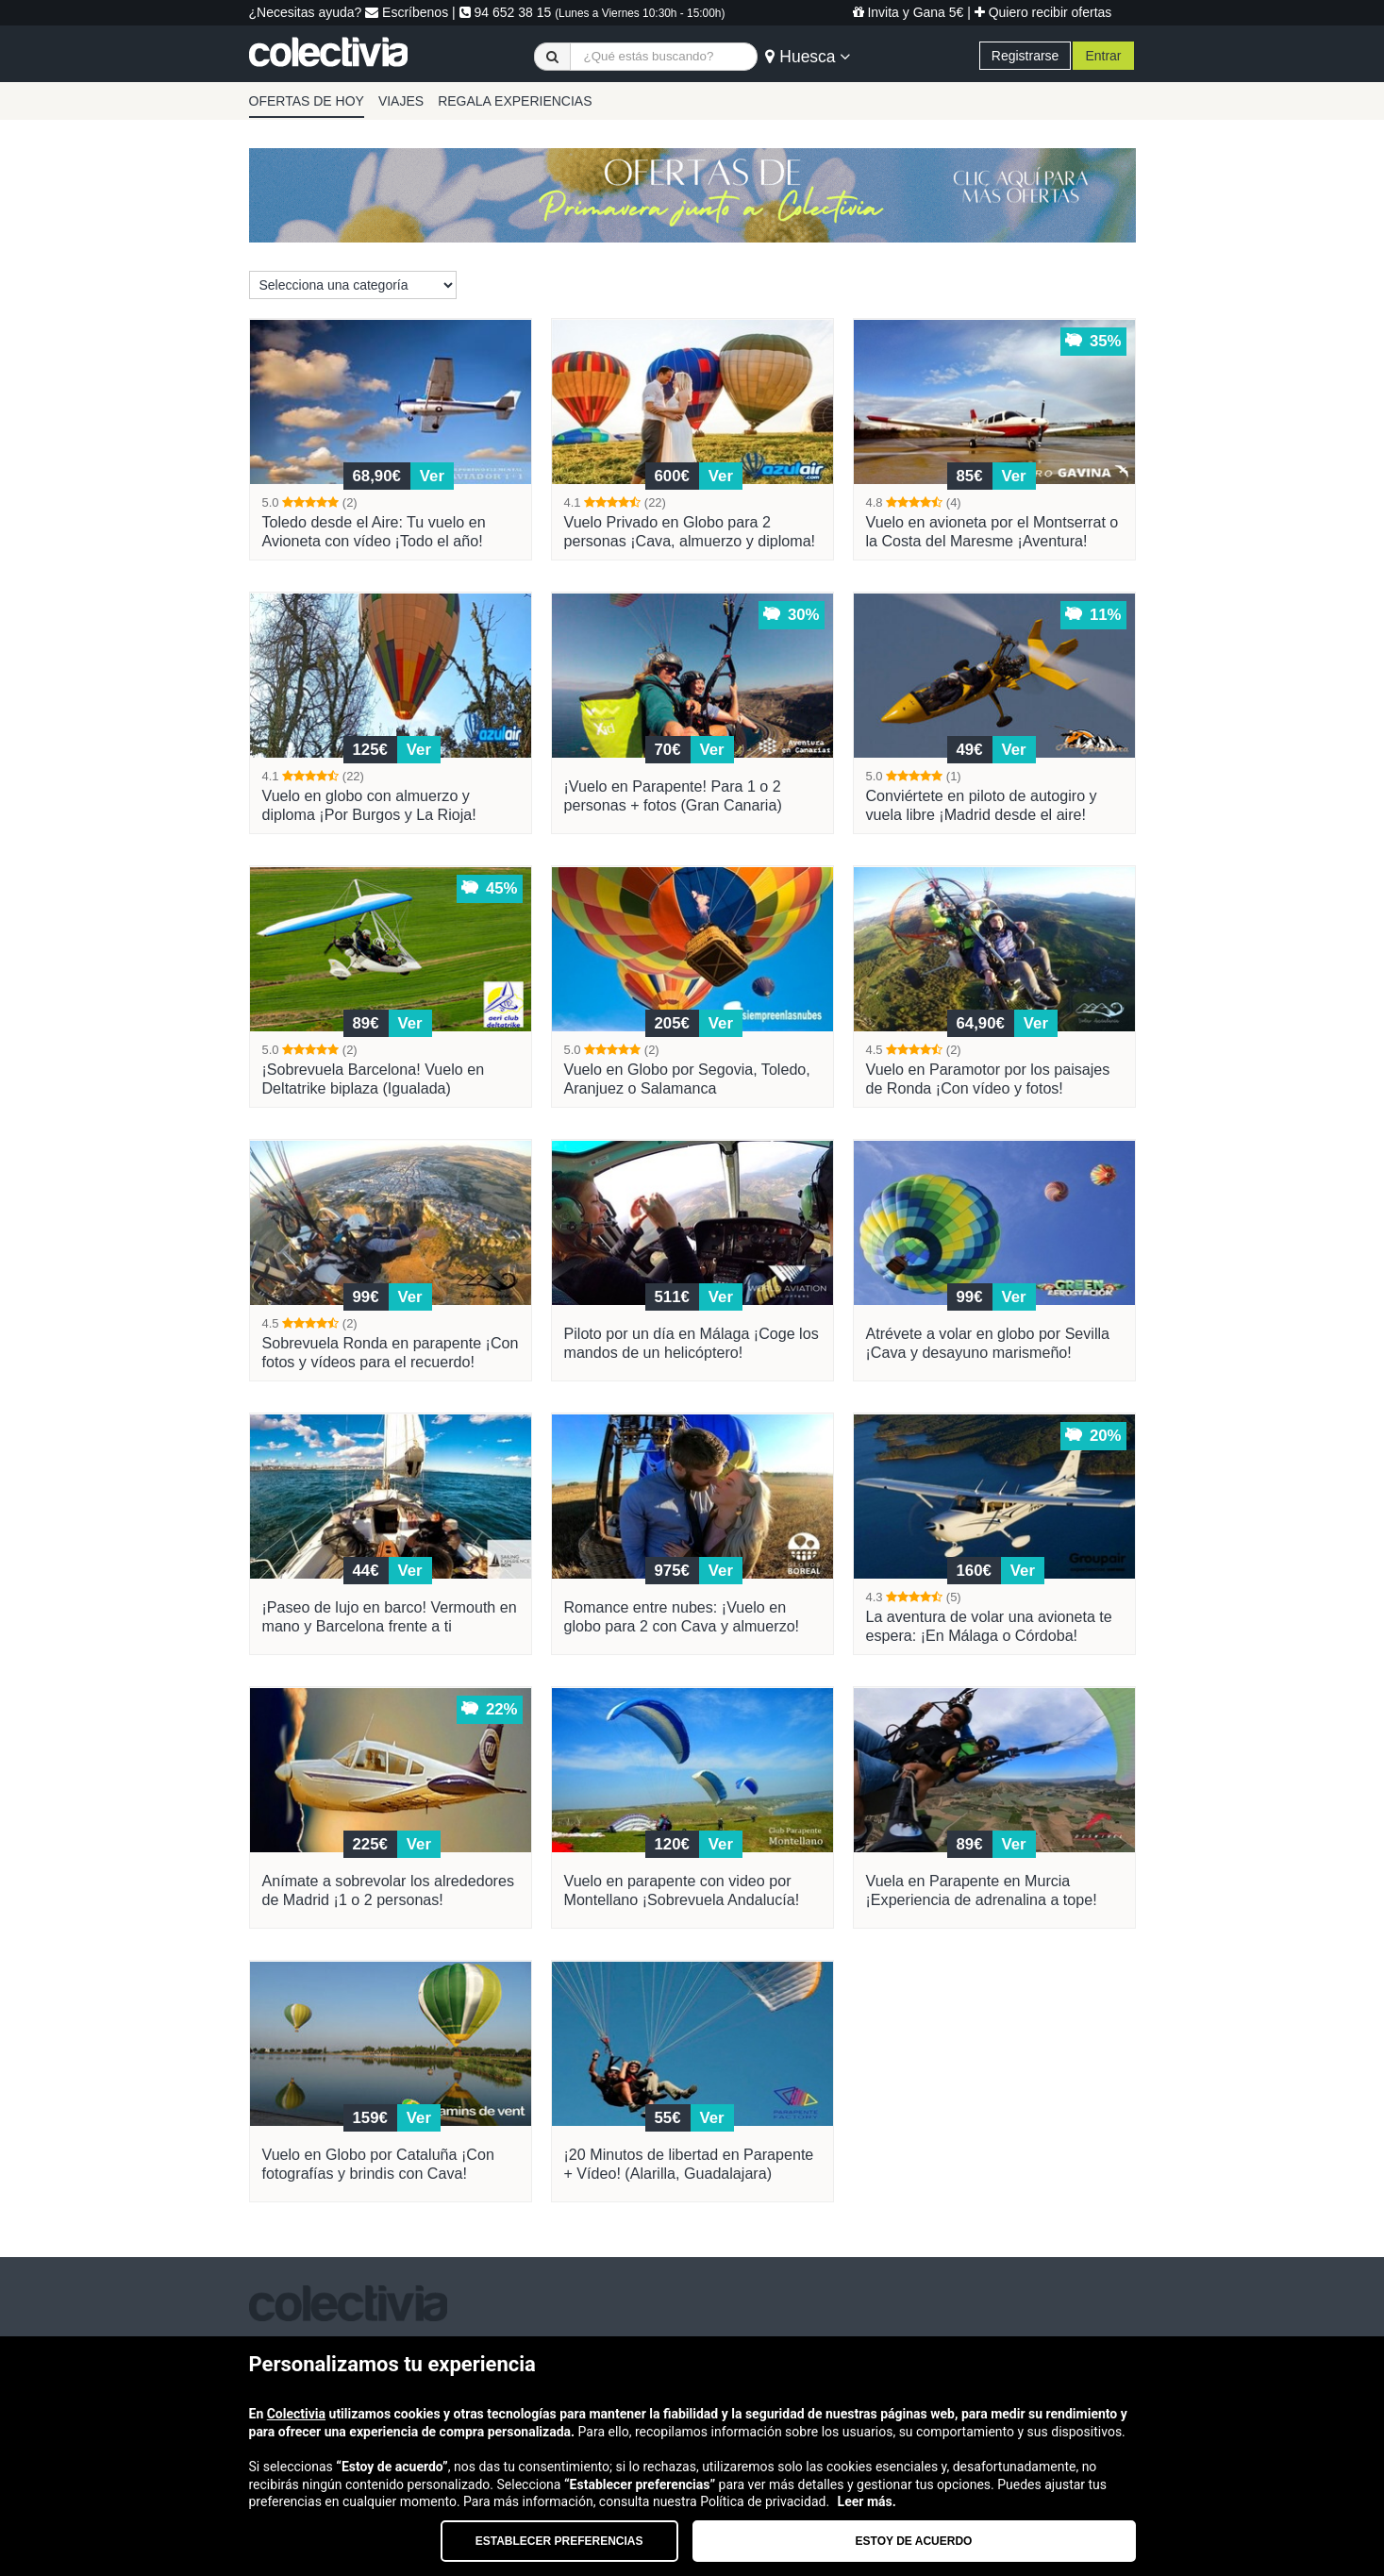 This screenshot has width=1384, height=2576. I want to click on Establecer preferencias, so click(559, 2541).